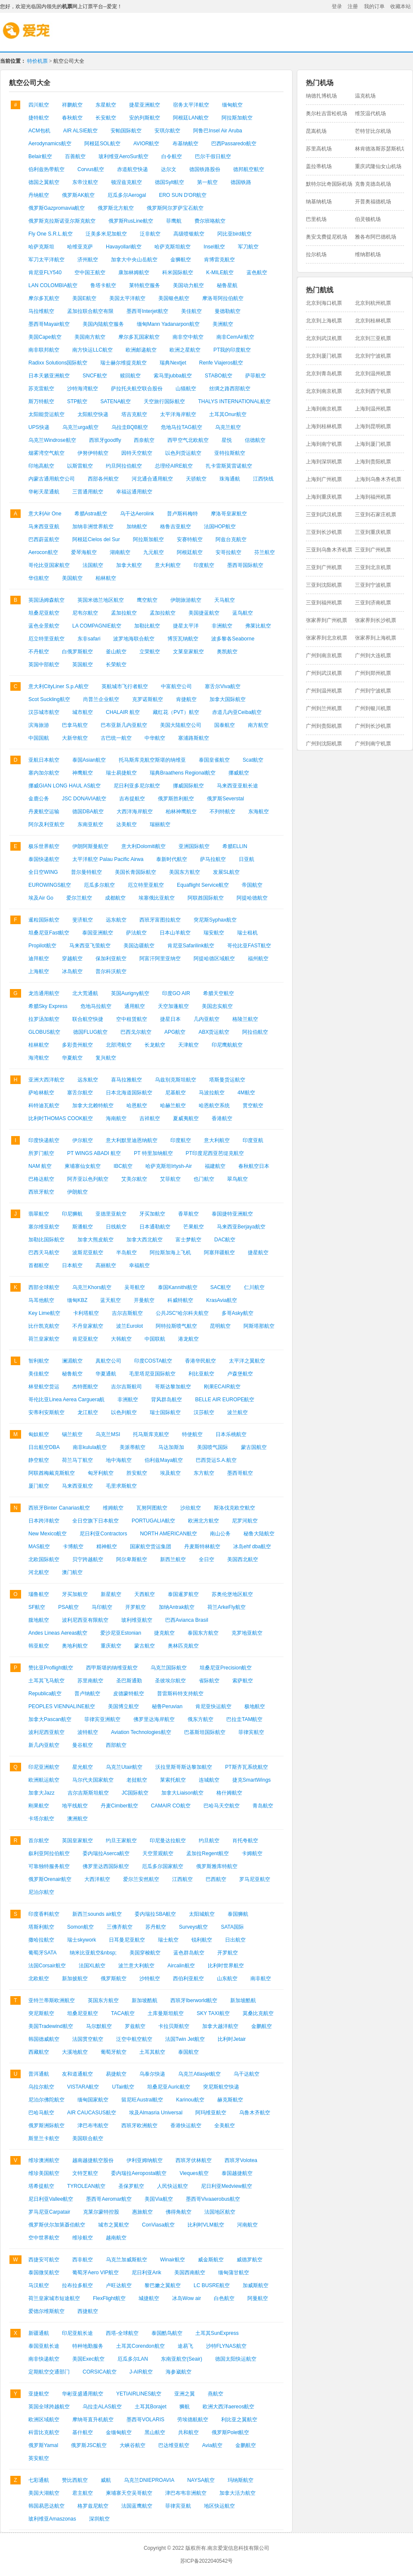 Image resolution: width=413 pixels, height=2576 pixels. What do you see at coordinates (174, 221) in the screenshot?
I see `菲鹰航` at bounding box center [174, 221].